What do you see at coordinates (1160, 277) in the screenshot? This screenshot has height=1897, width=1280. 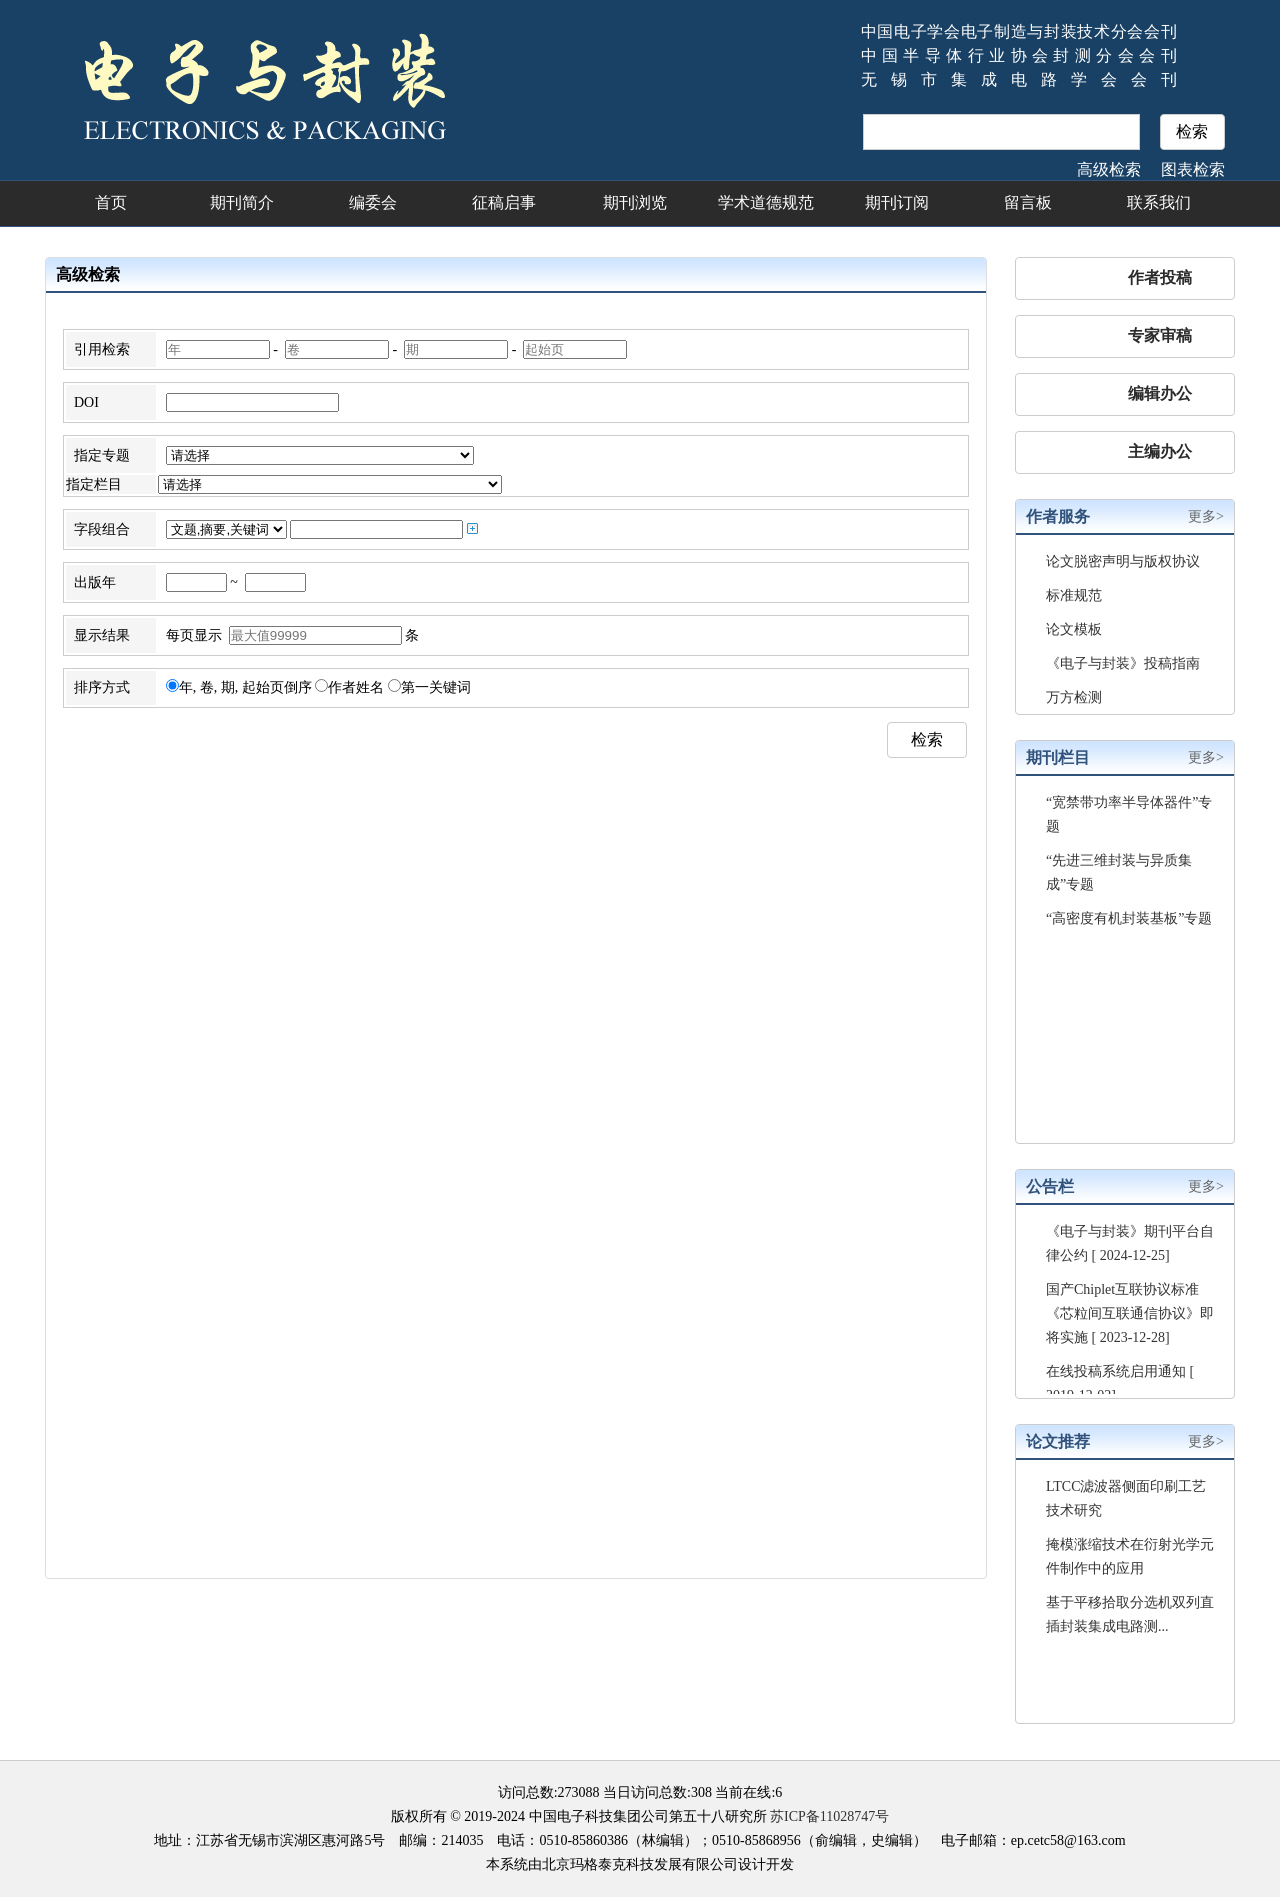 I see `作者投稿` at bounding box center [1160, 277].